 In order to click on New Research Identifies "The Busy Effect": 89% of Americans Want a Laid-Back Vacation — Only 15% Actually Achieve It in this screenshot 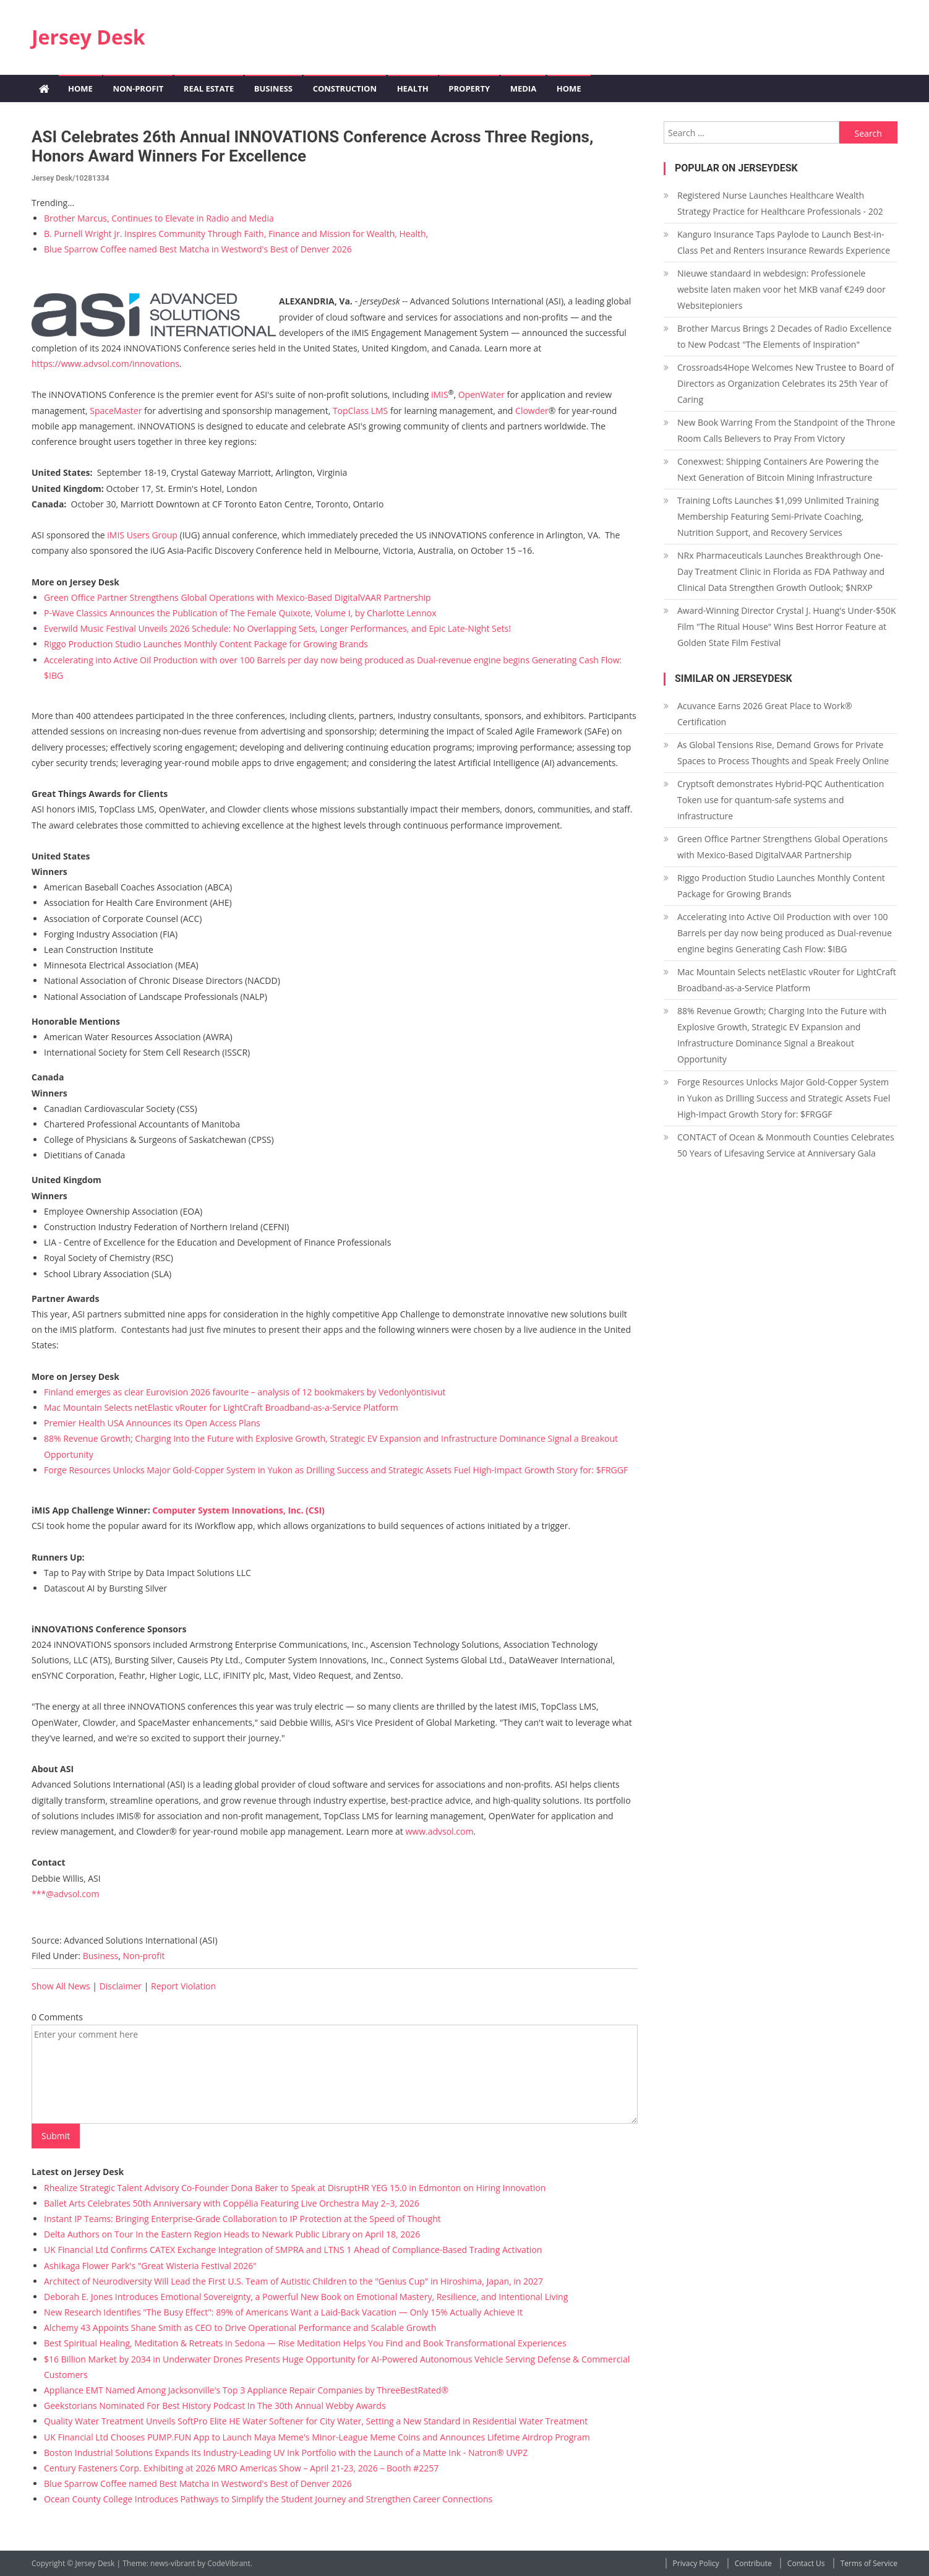, I will do `click(283, 2312)`.